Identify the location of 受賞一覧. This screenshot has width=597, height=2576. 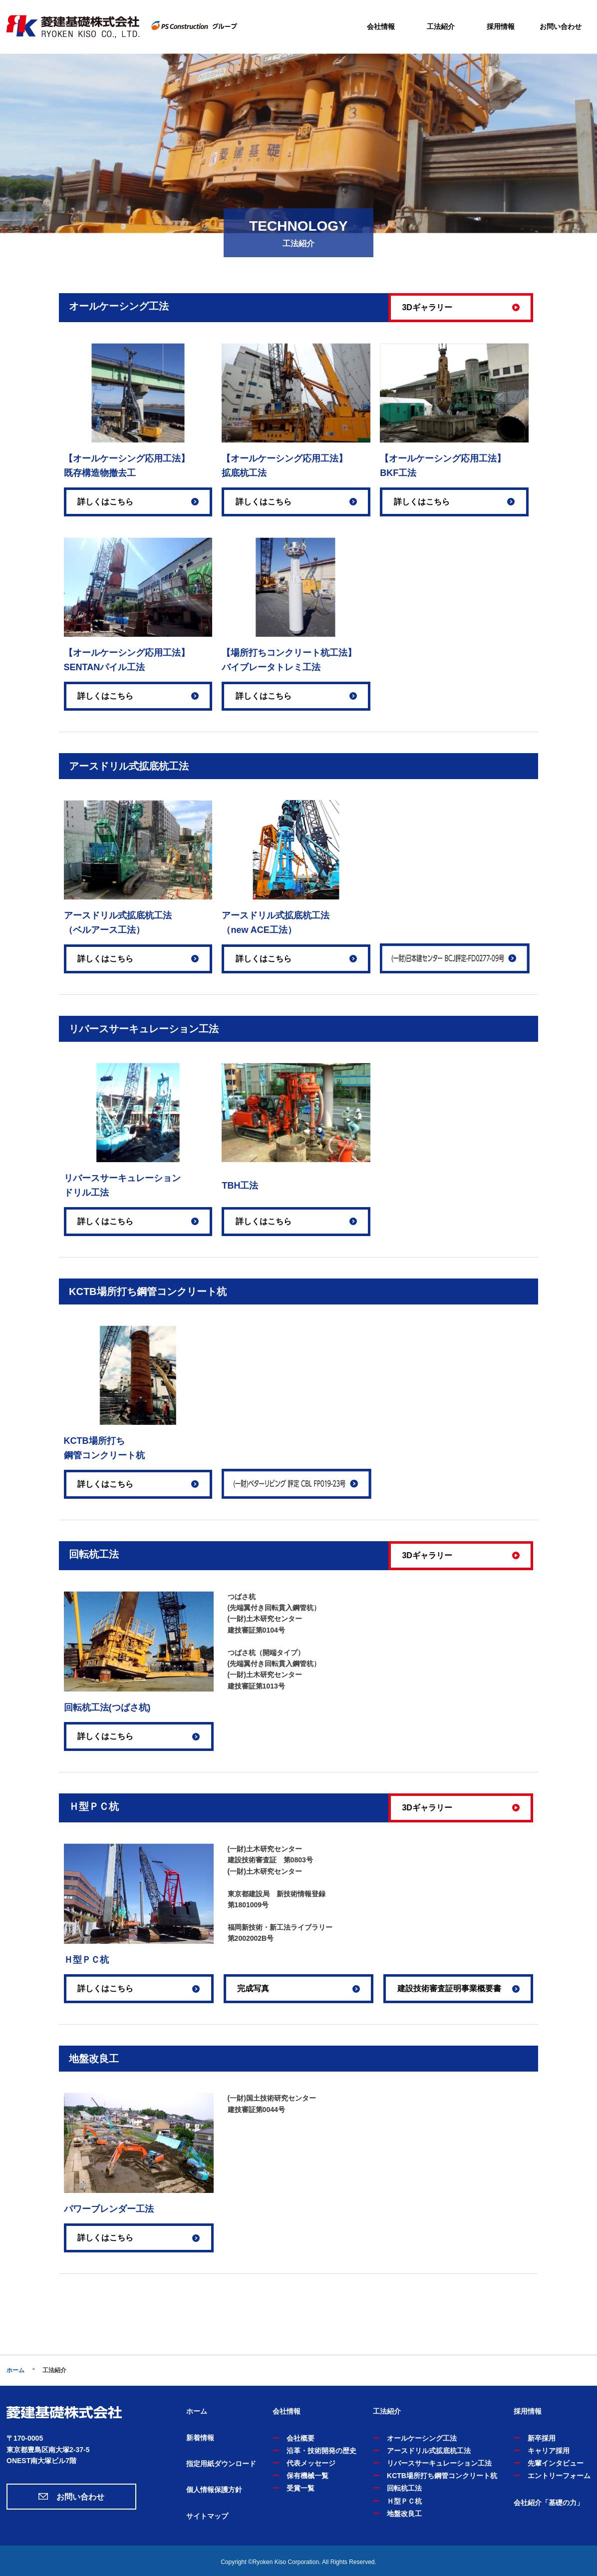
(300, 2488).